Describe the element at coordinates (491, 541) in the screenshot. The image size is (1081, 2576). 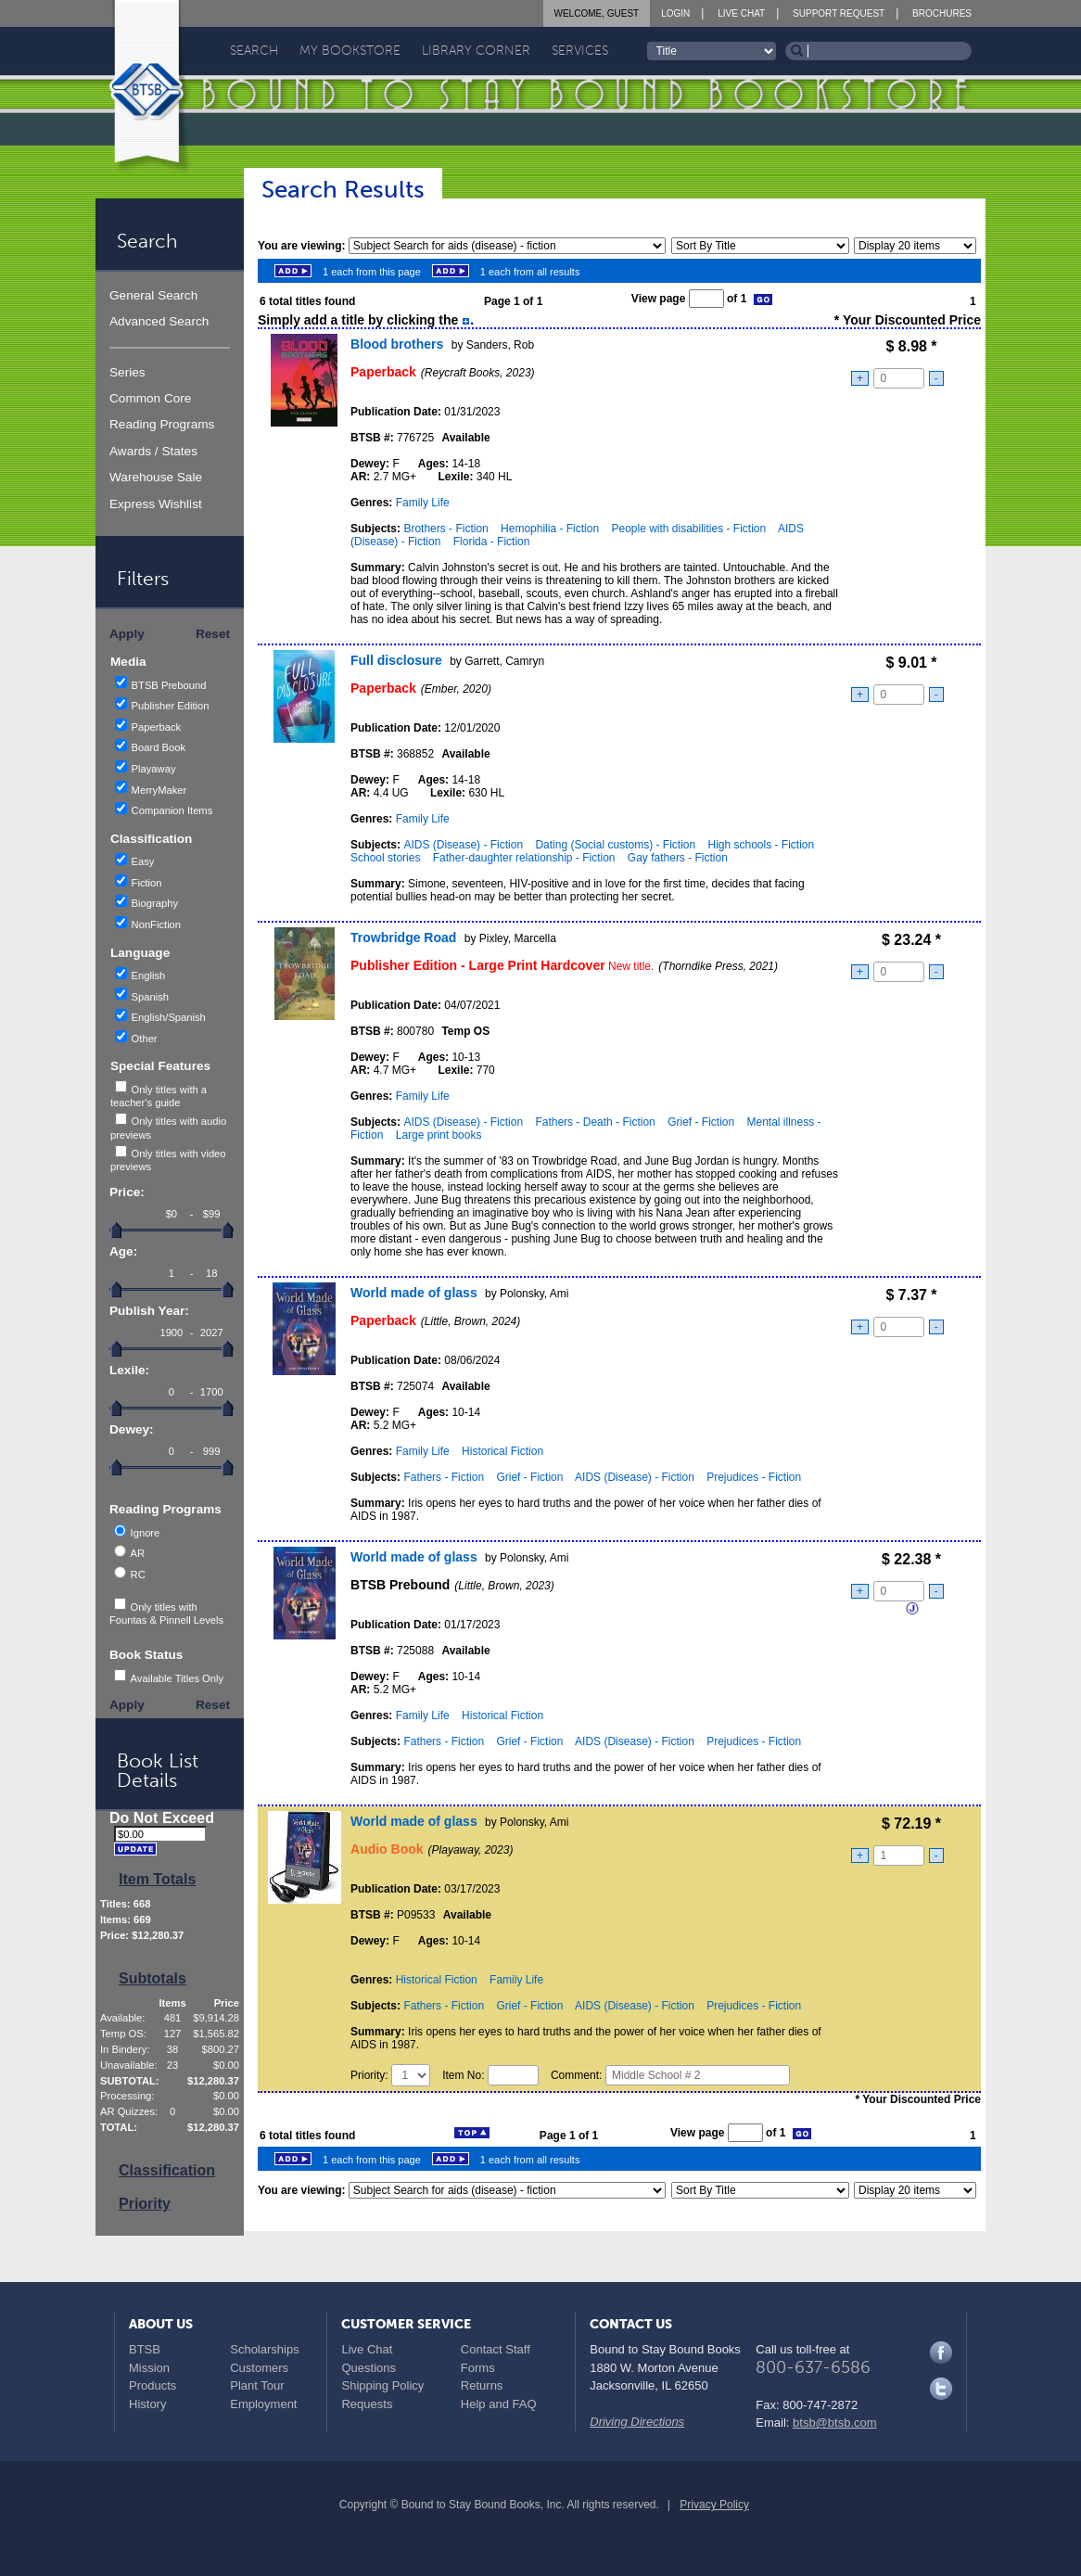
I see `Florida - Fiction` at that location.